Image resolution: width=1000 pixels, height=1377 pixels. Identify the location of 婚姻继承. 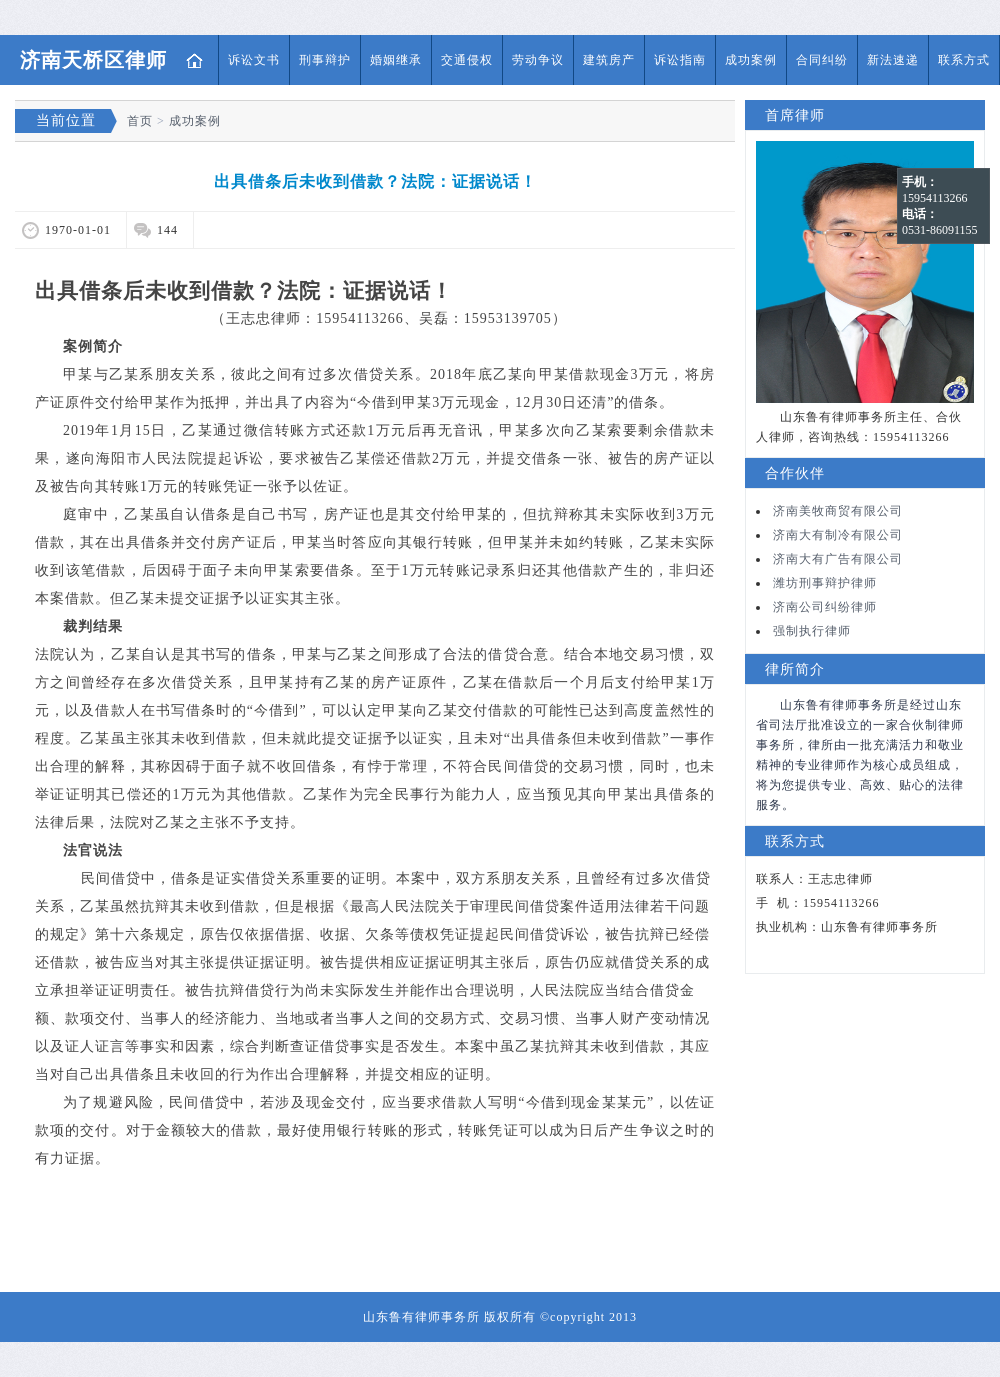
(396, 60).